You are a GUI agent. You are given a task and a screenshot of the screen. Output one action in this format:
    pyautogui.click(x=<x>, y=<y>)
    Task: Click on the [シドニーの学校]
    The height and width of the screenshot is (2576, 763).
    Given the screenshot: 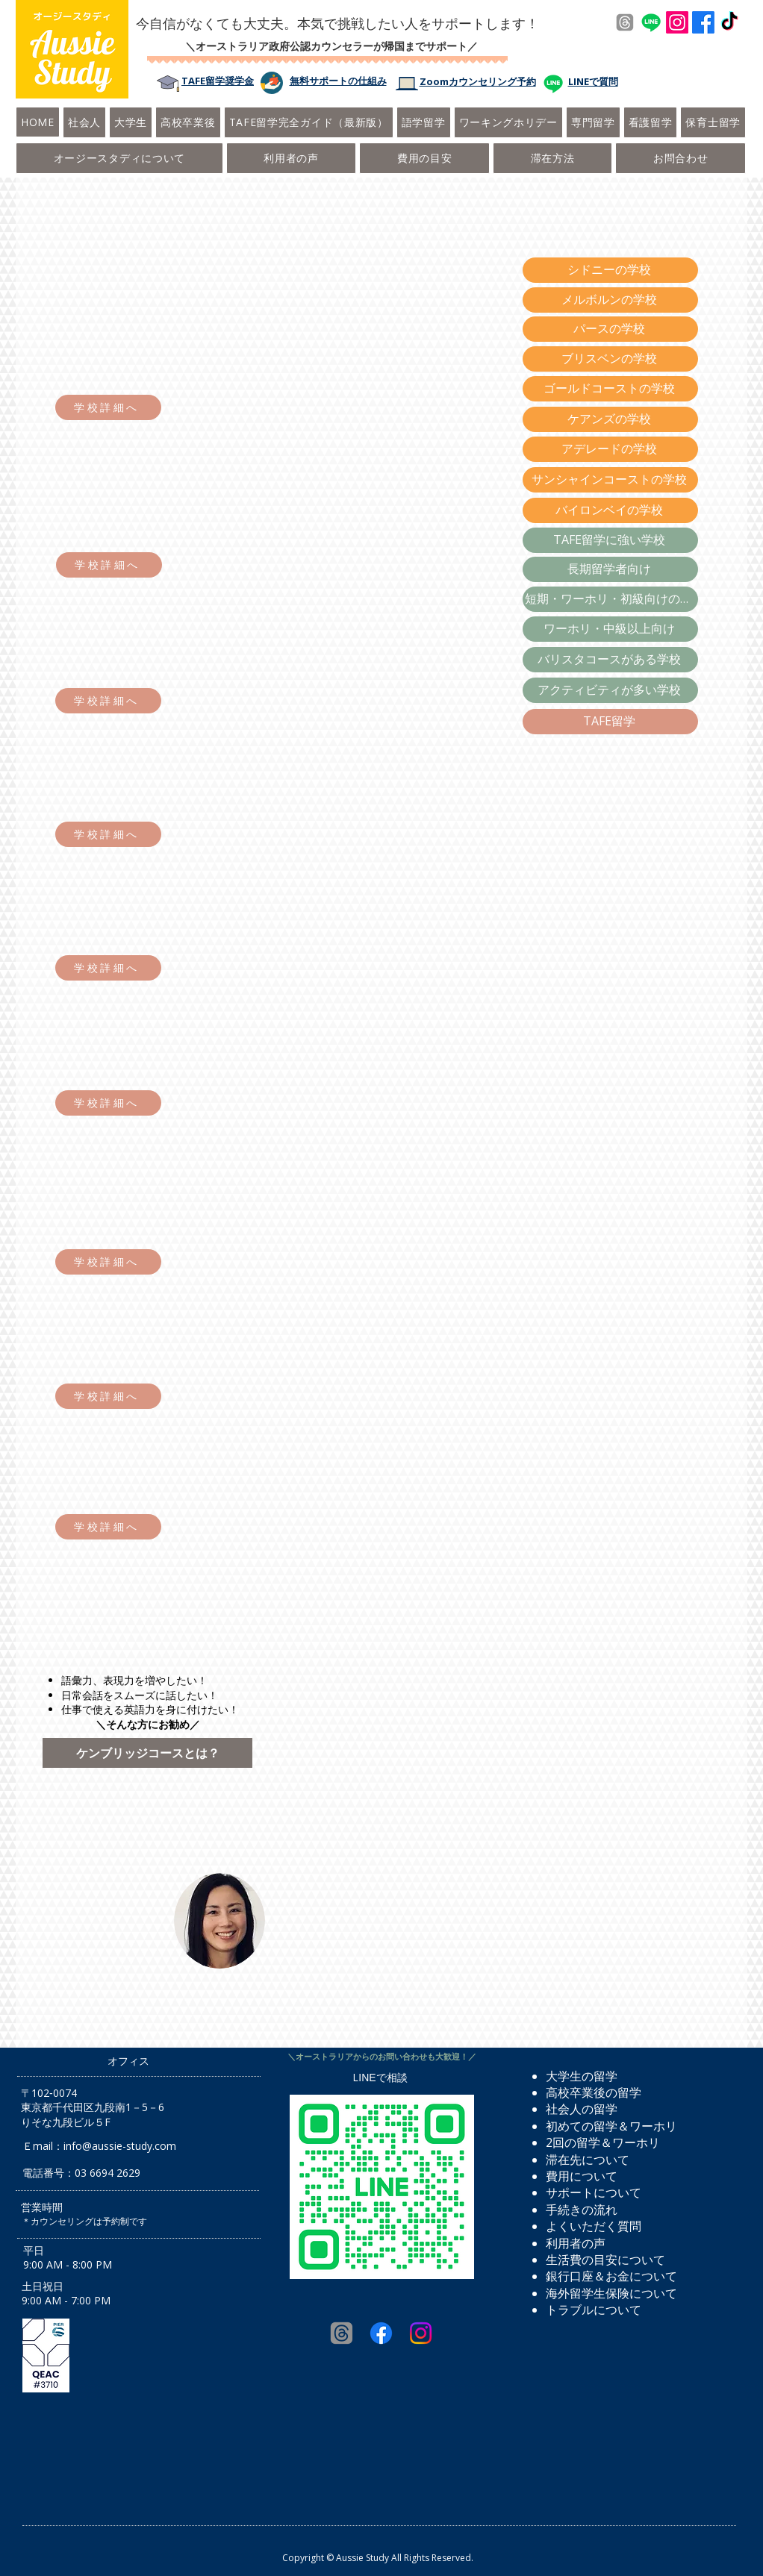 What is the action you would take?
    pyautogui.click(x=610, y=270)
    